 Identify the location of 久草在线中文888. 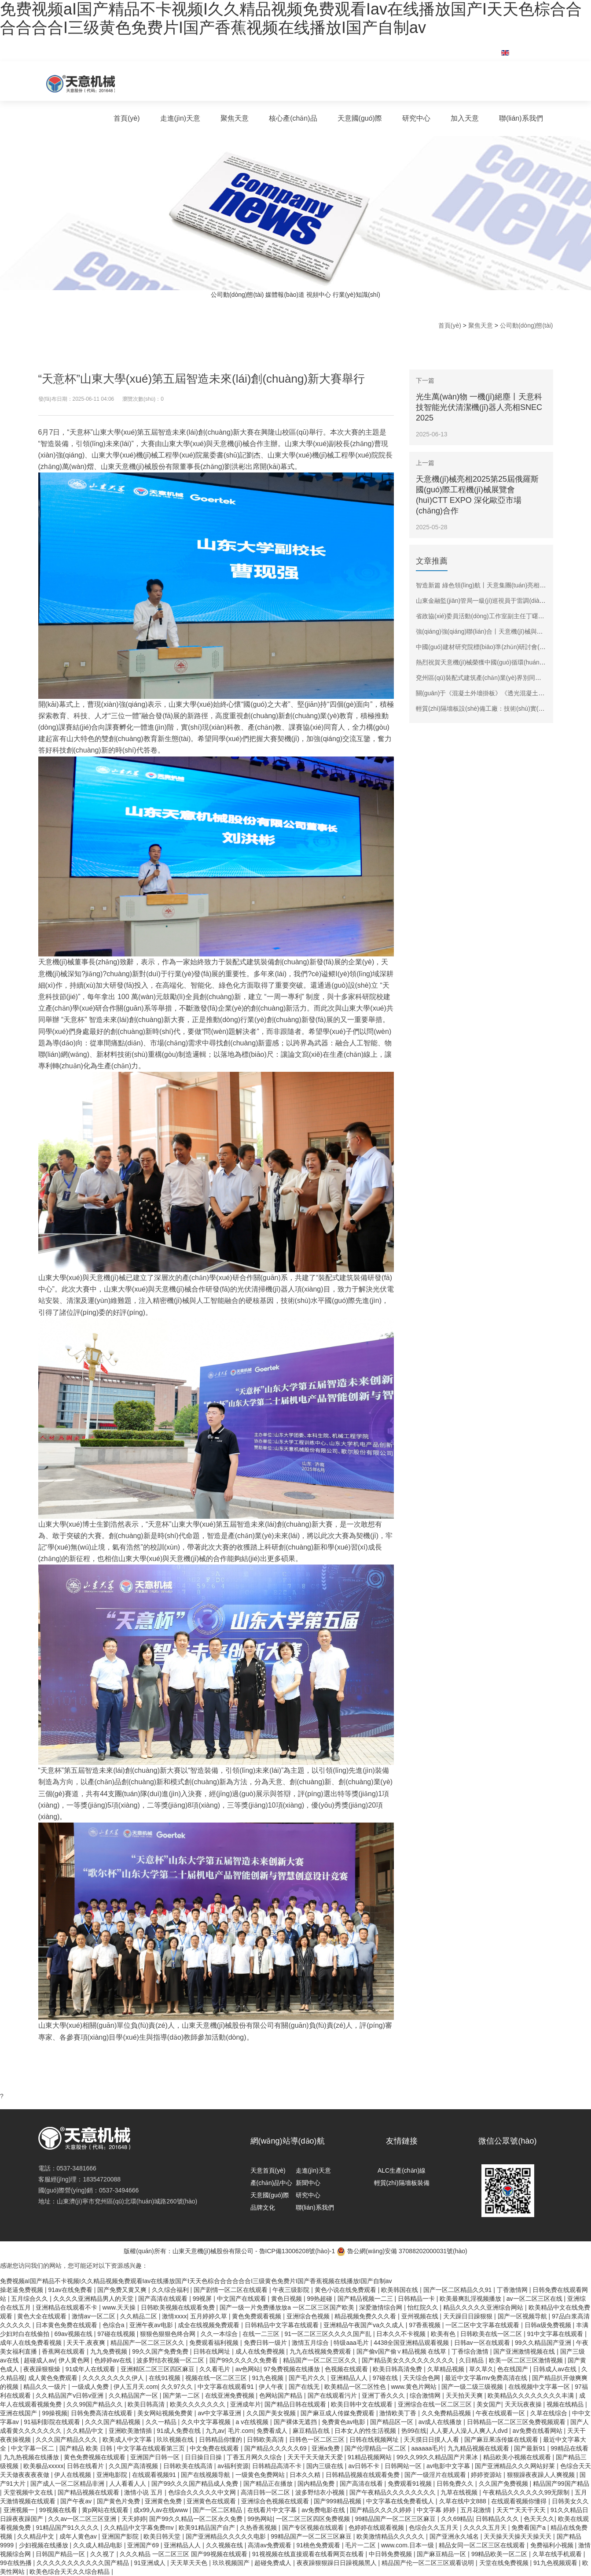
(463, 2501).